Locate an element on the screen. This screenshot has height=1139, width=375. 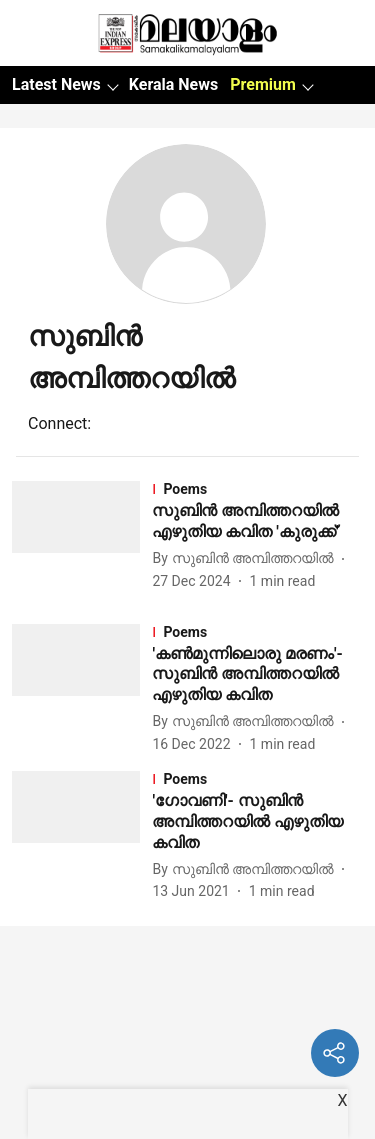
[fallback-hero-image] is located at coordinates (82, 536).